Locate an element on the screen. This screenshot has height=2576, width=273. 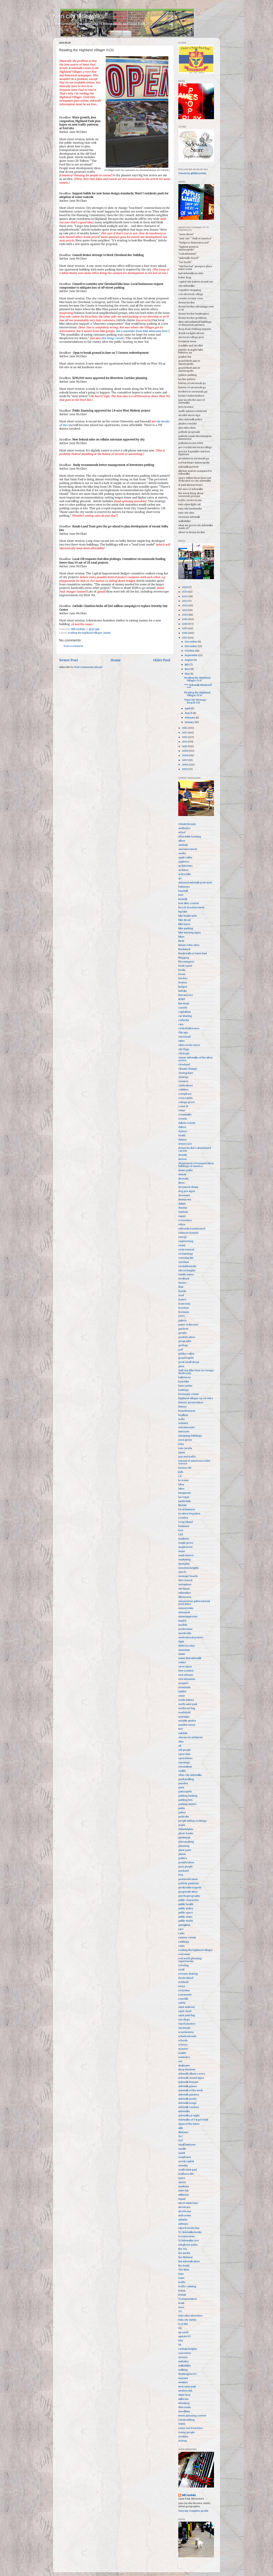
zoning is located at coordinates (182, 2440).